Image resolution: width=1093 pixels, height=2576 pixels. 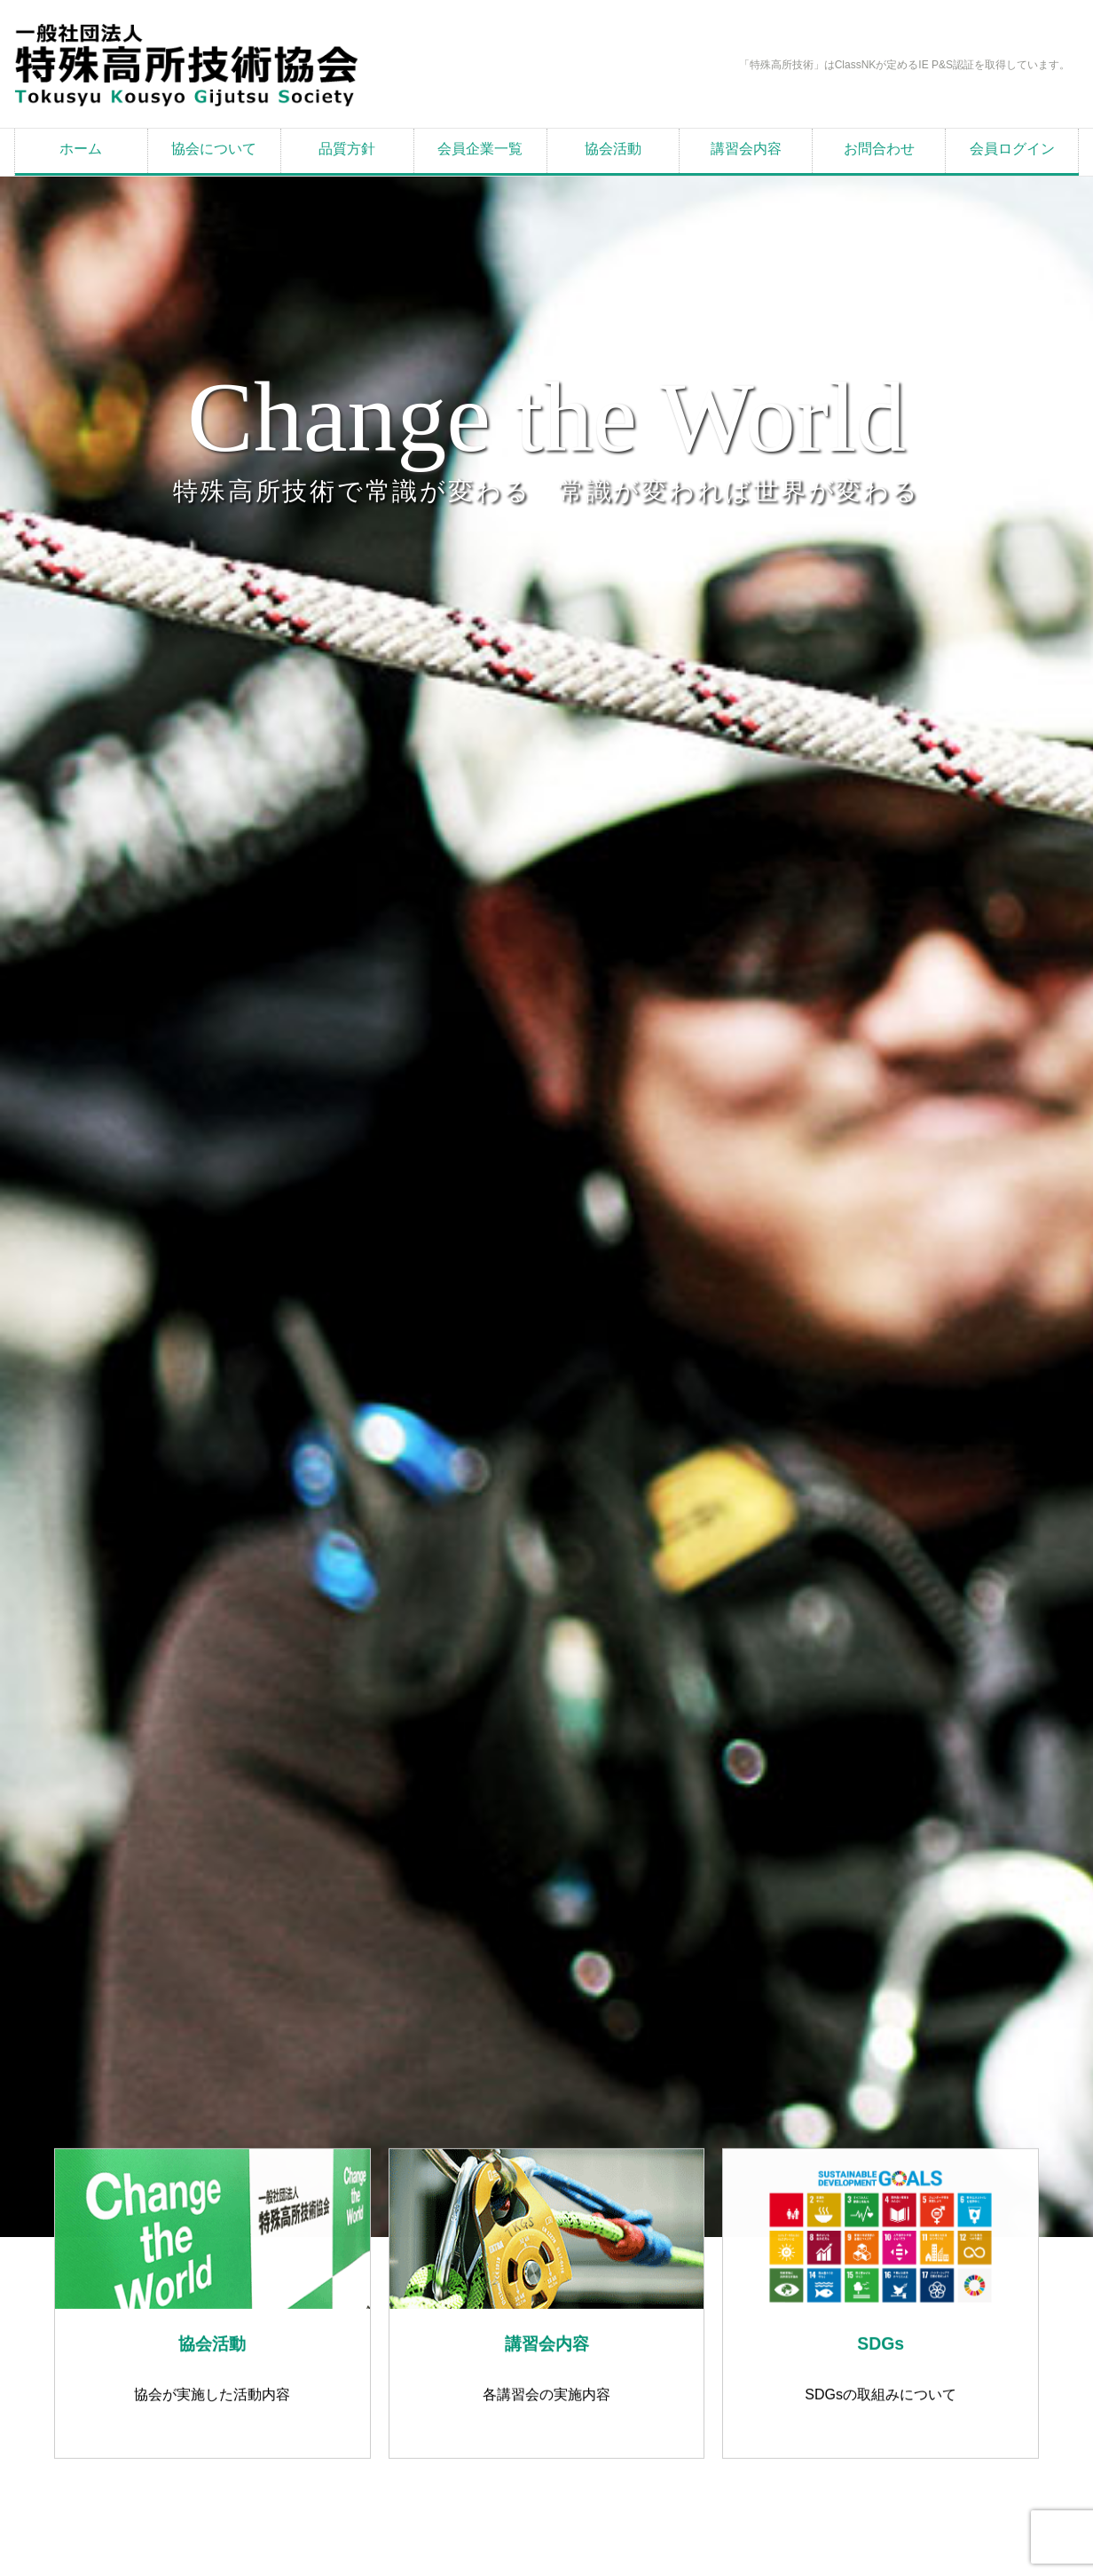 I want to click on お問合わせ, so click(x=879, y=148).